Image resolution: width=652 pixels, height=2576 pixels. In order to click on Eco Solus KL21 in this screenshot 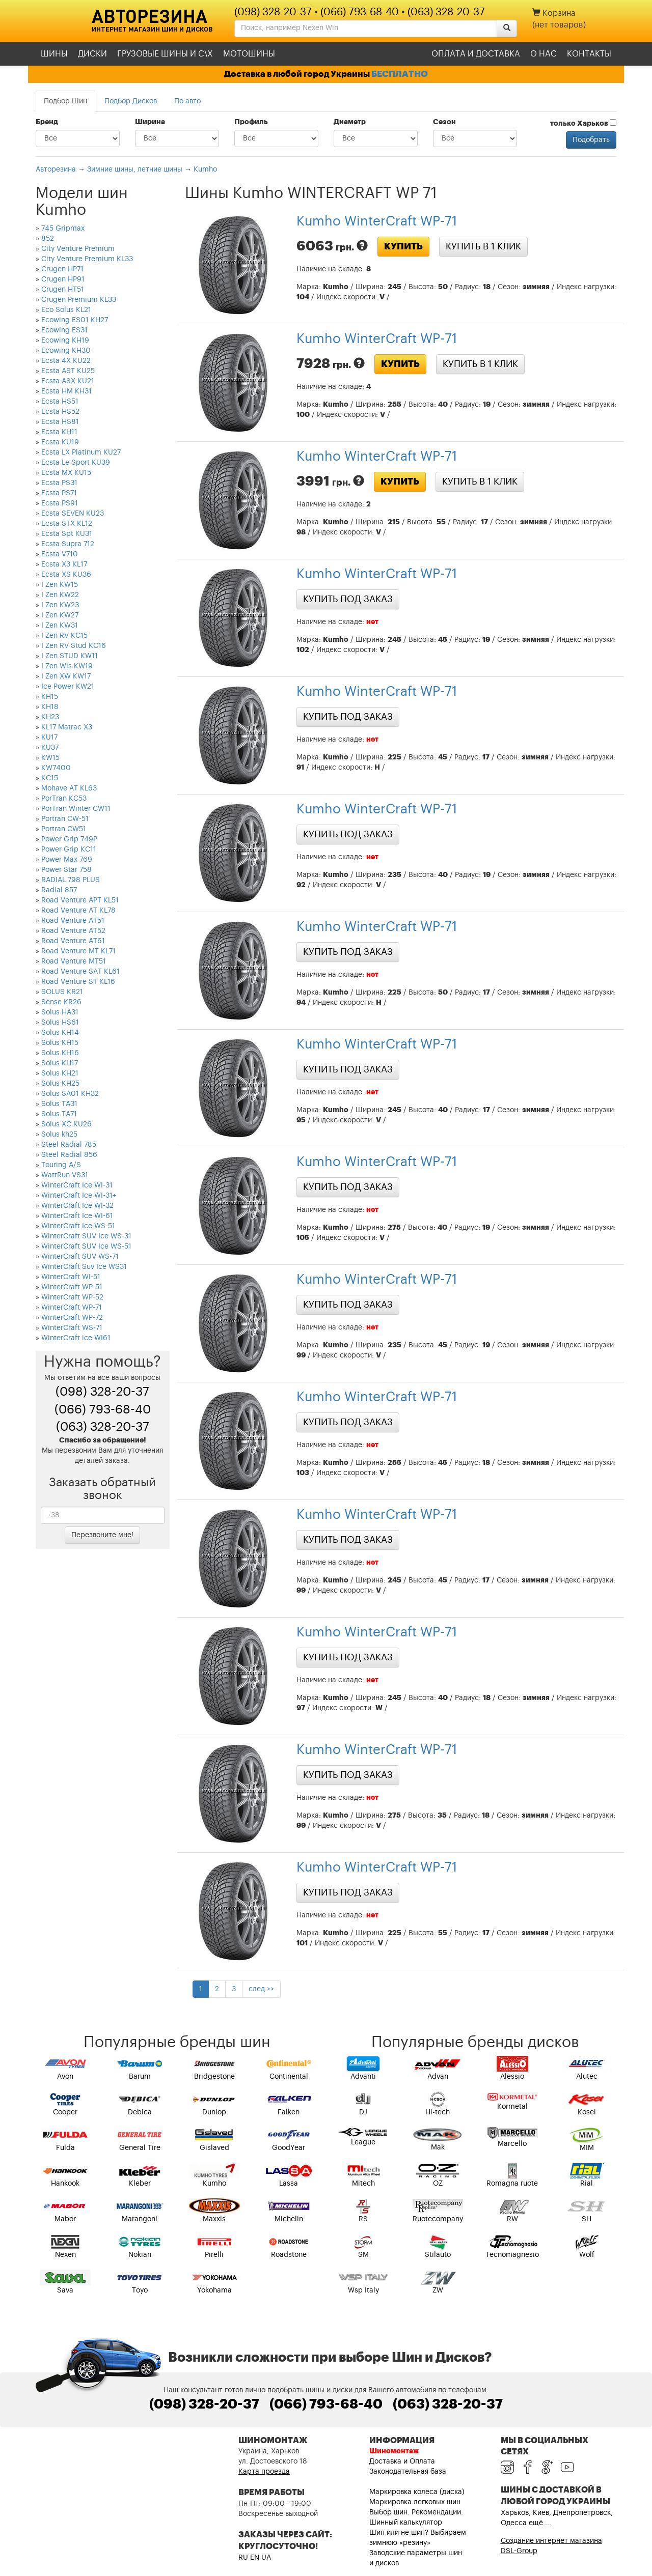, I will do `click(66, 310)`.